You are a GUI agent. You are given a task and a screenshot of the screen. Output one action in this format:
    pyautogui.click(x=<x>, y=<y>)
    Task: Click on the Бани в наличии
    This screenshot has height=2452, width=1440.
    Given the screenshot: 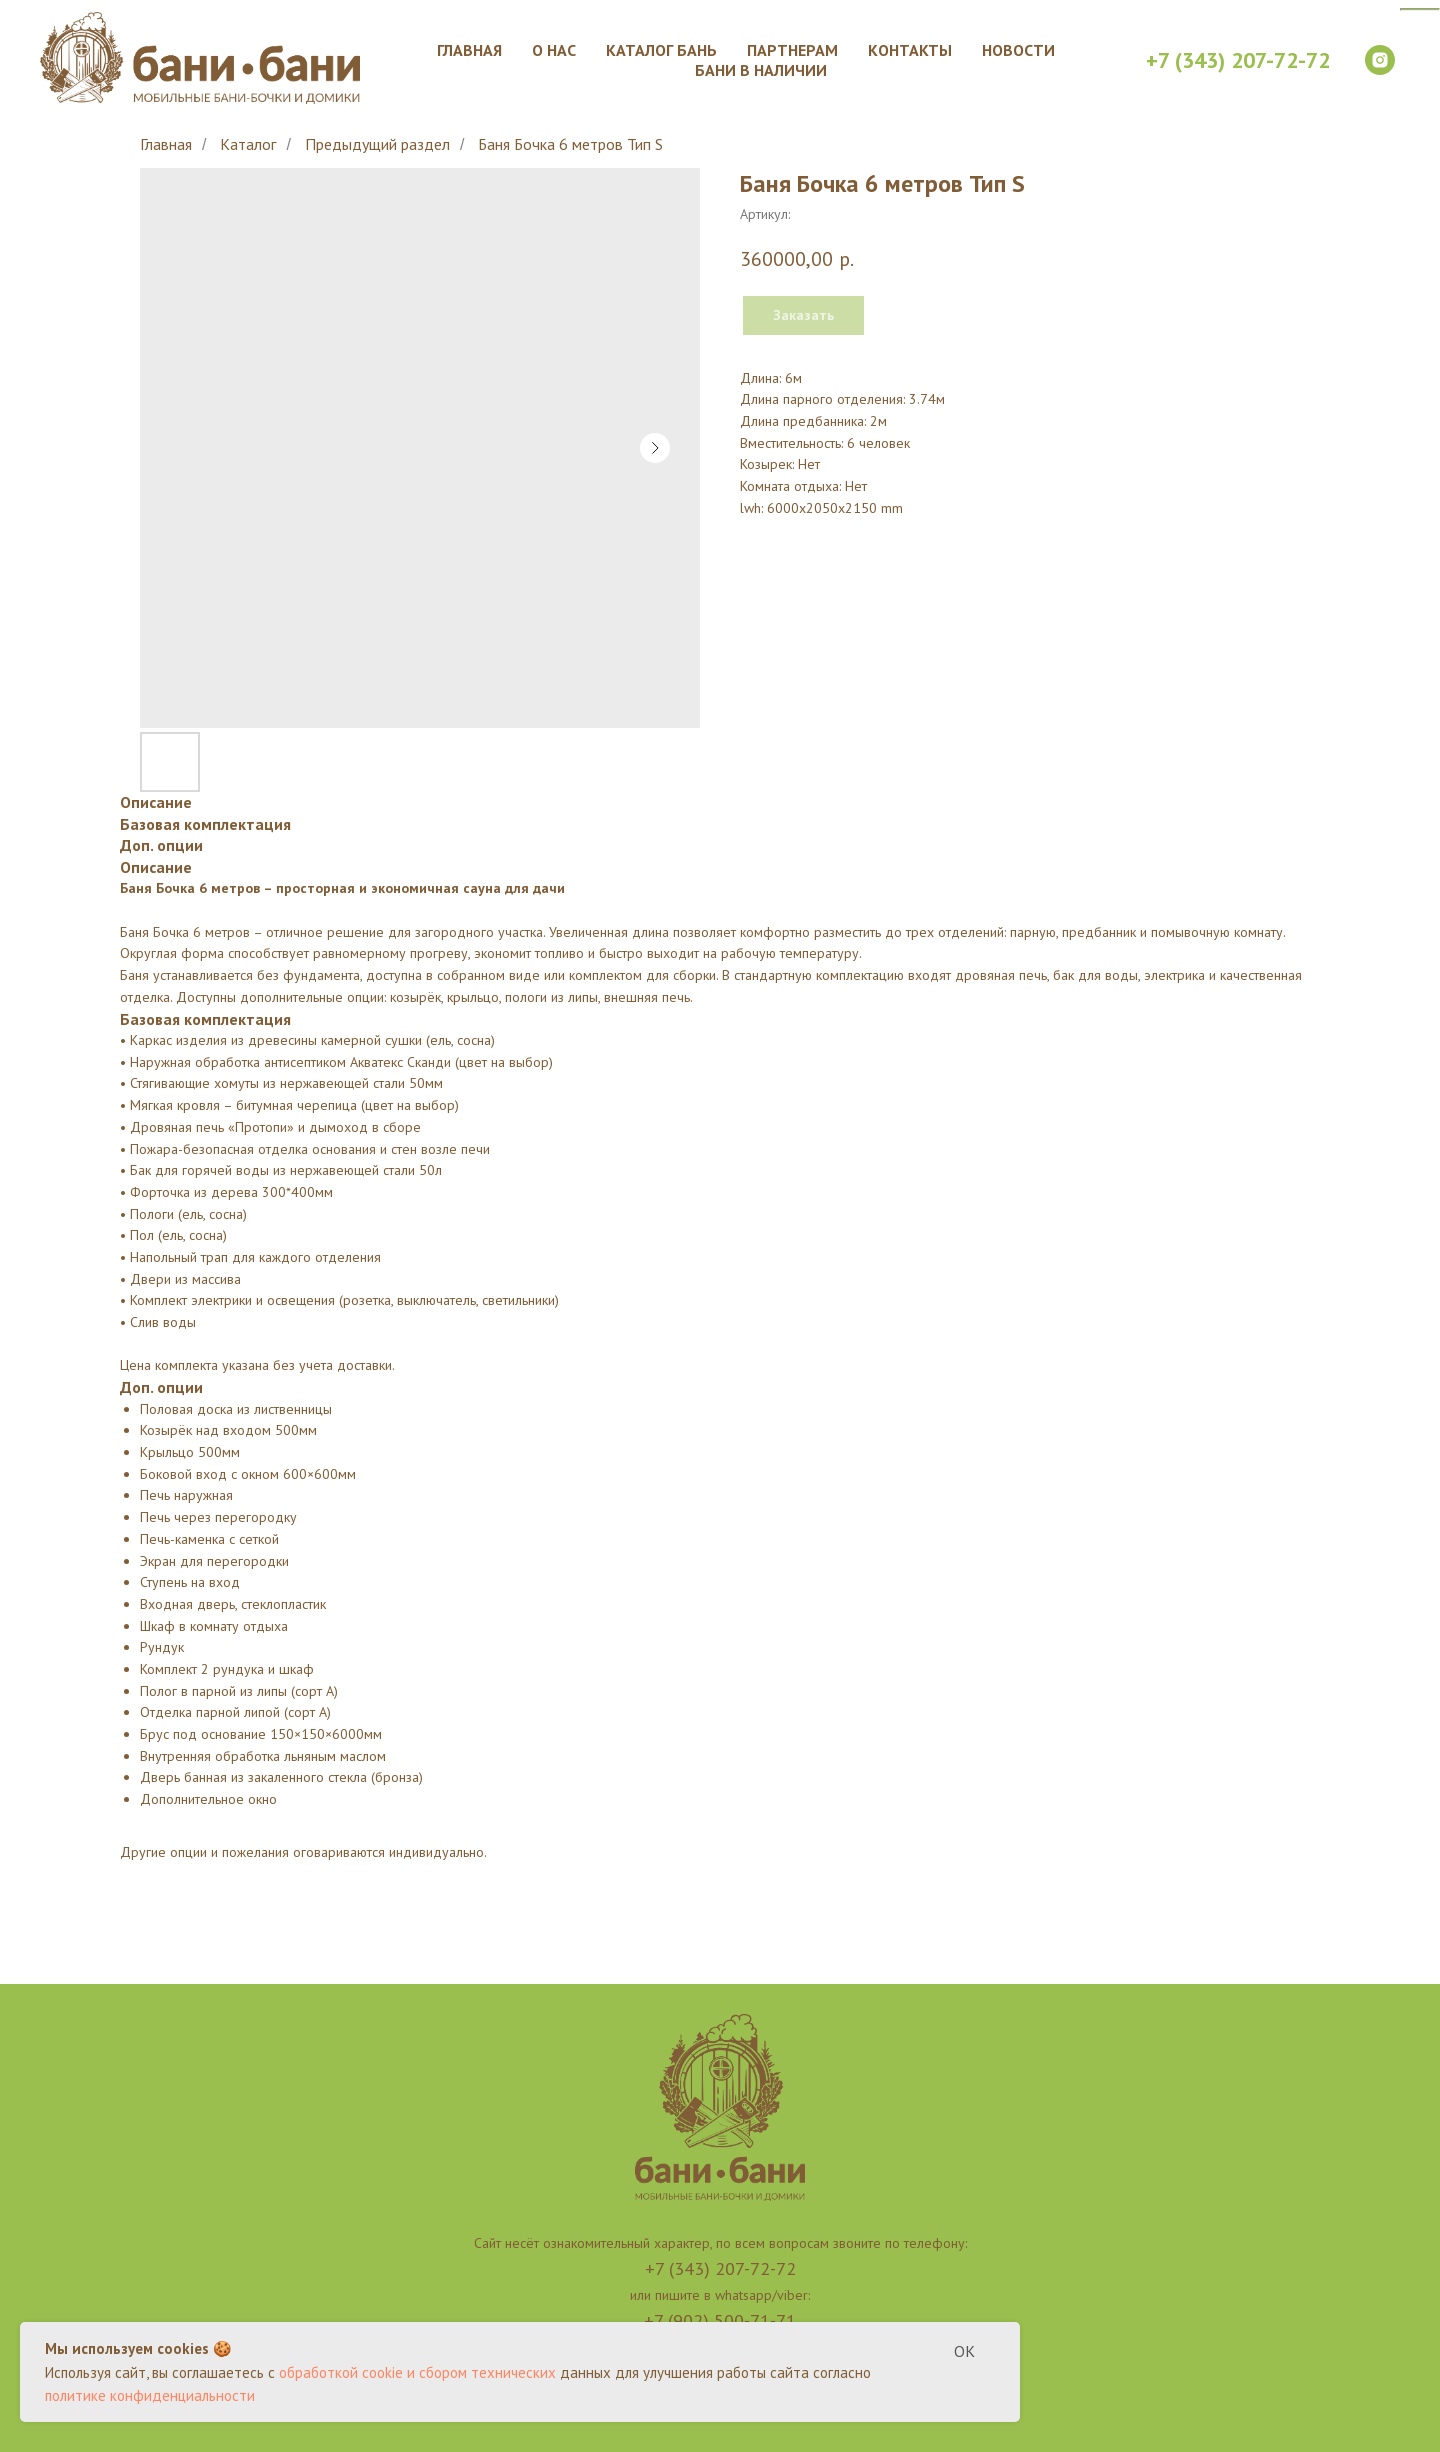 What is the action you would take?
    pyautogui.click(x=761, y=70)
    